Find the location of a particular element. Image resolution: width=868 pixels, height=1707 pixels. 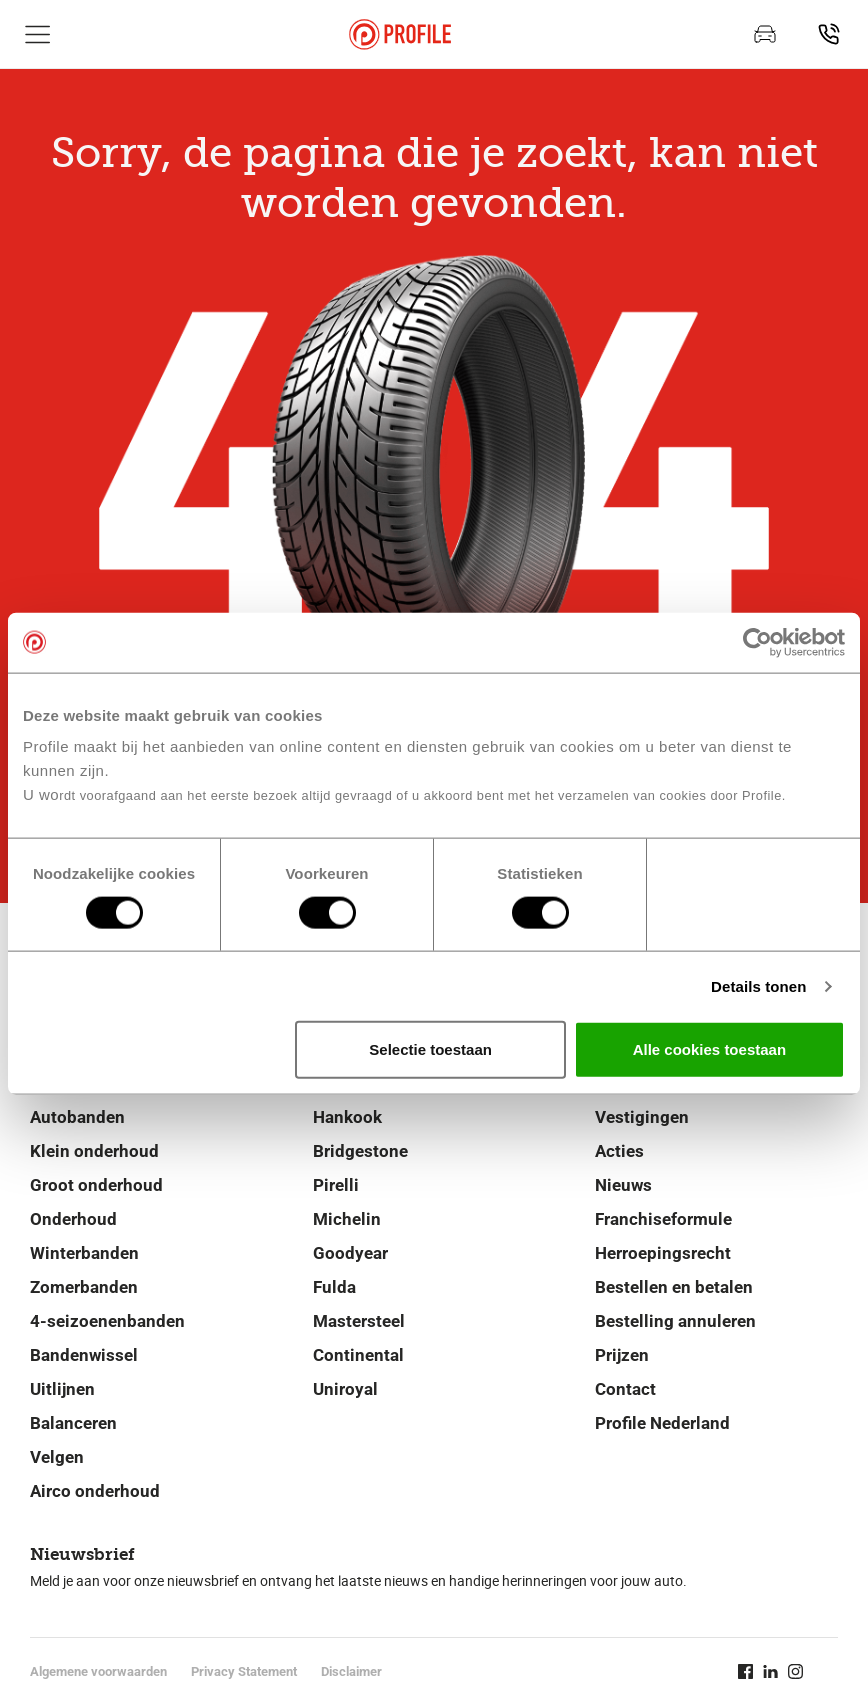

Prijzen is located at coordinates (622, 1355).